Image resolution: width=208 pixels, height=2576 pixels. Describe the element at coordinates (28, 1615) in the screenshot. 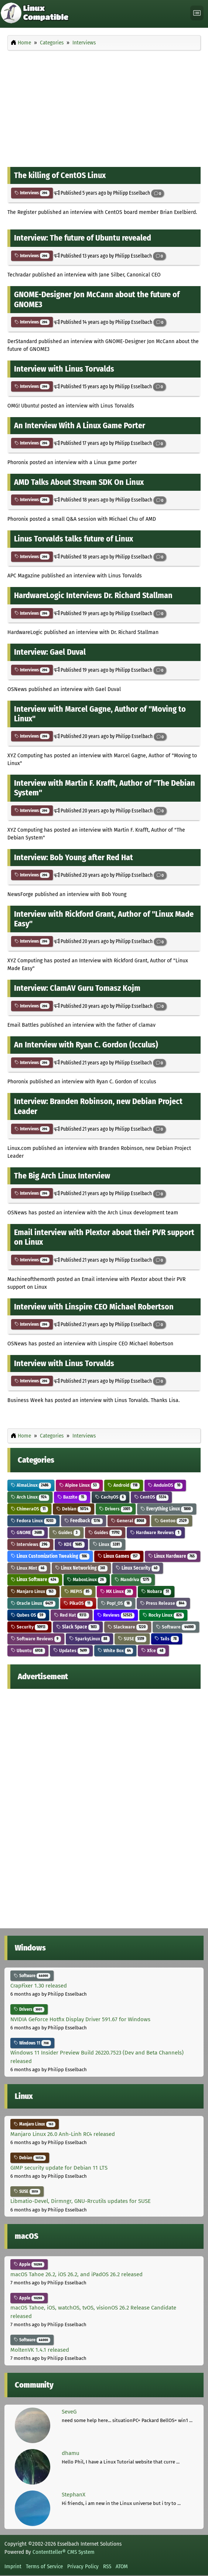

I see `Qubes OS` at that location.